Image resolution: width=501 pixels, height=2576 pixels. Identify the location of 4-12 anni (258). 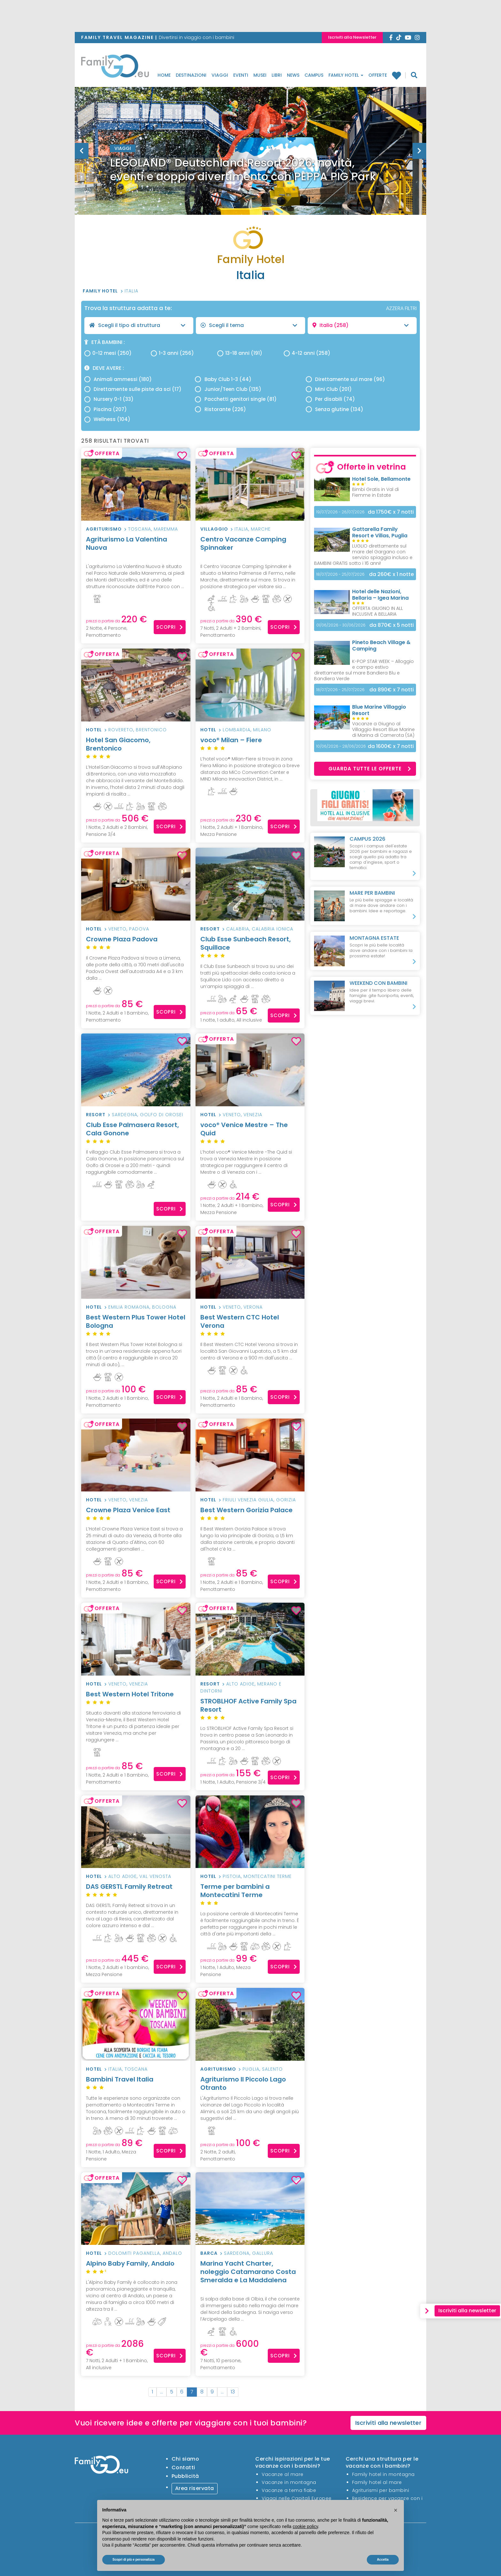
(307, 353).